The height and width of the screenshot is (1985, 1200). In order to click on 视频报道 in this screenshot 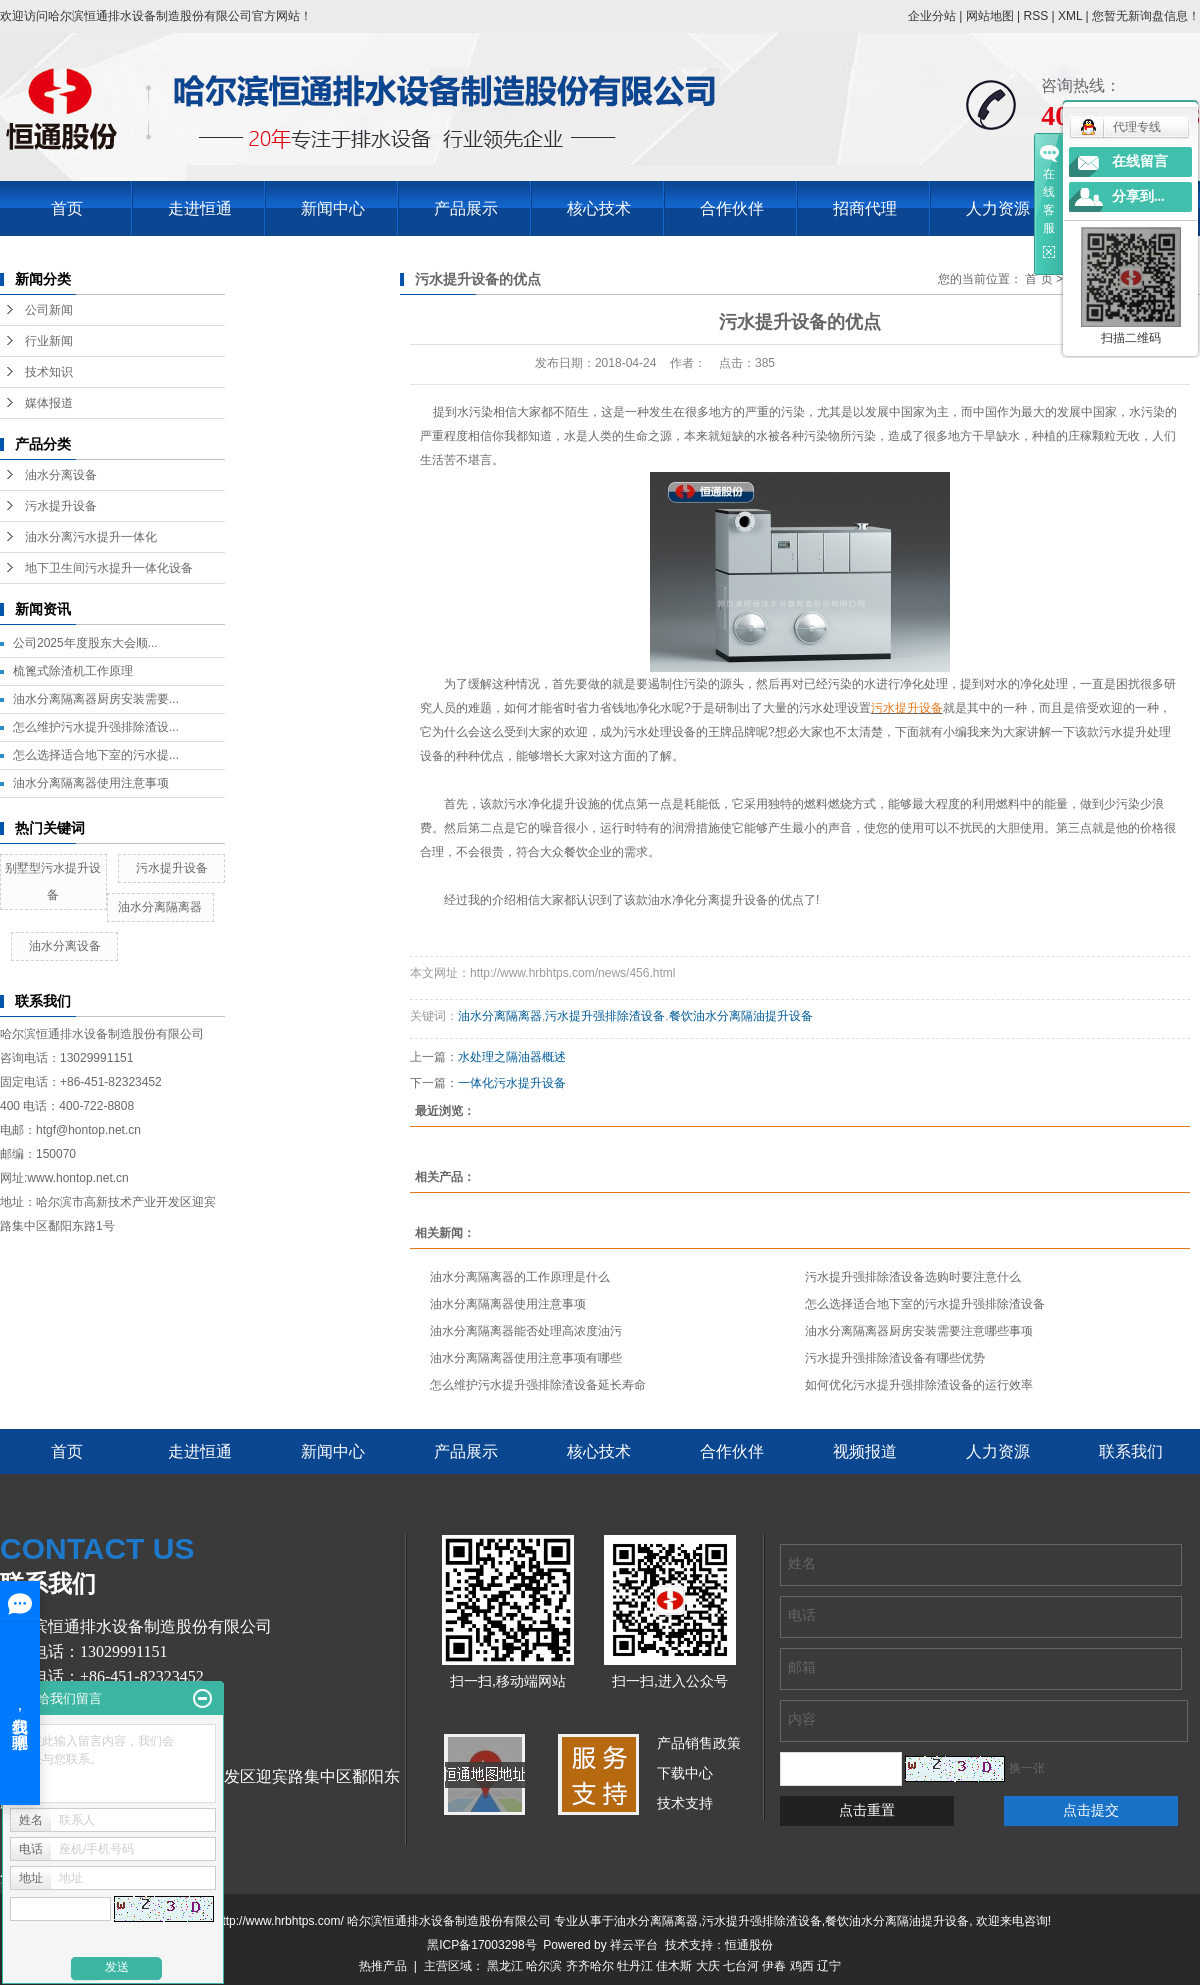, I will do `click(865, 1451)`.